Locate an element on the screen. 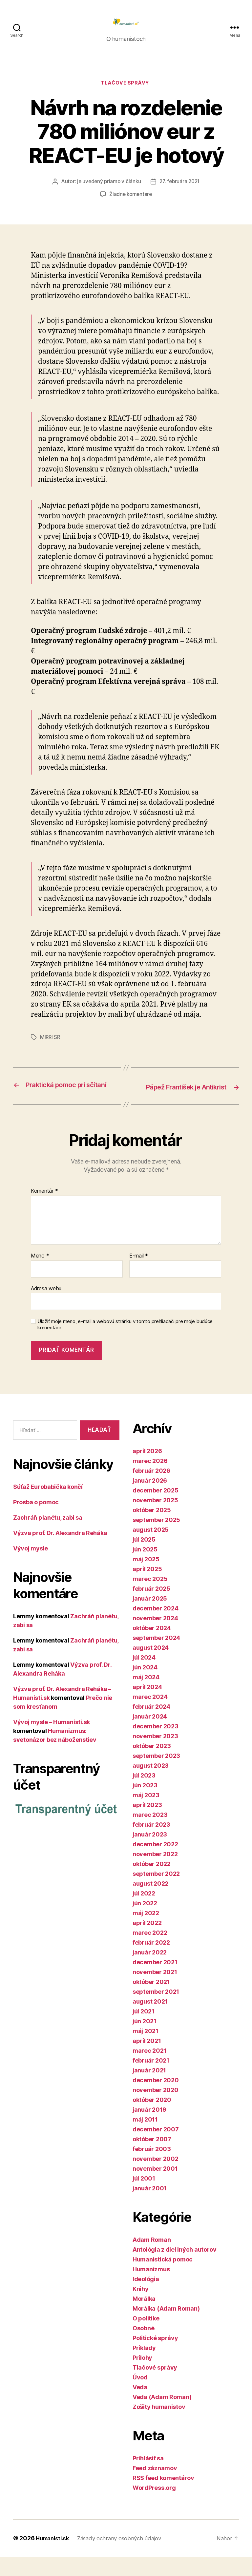 Image resolution: width=252 pixels, height=2576 pixels. január 2023 is located at coordinates (150, 1853).